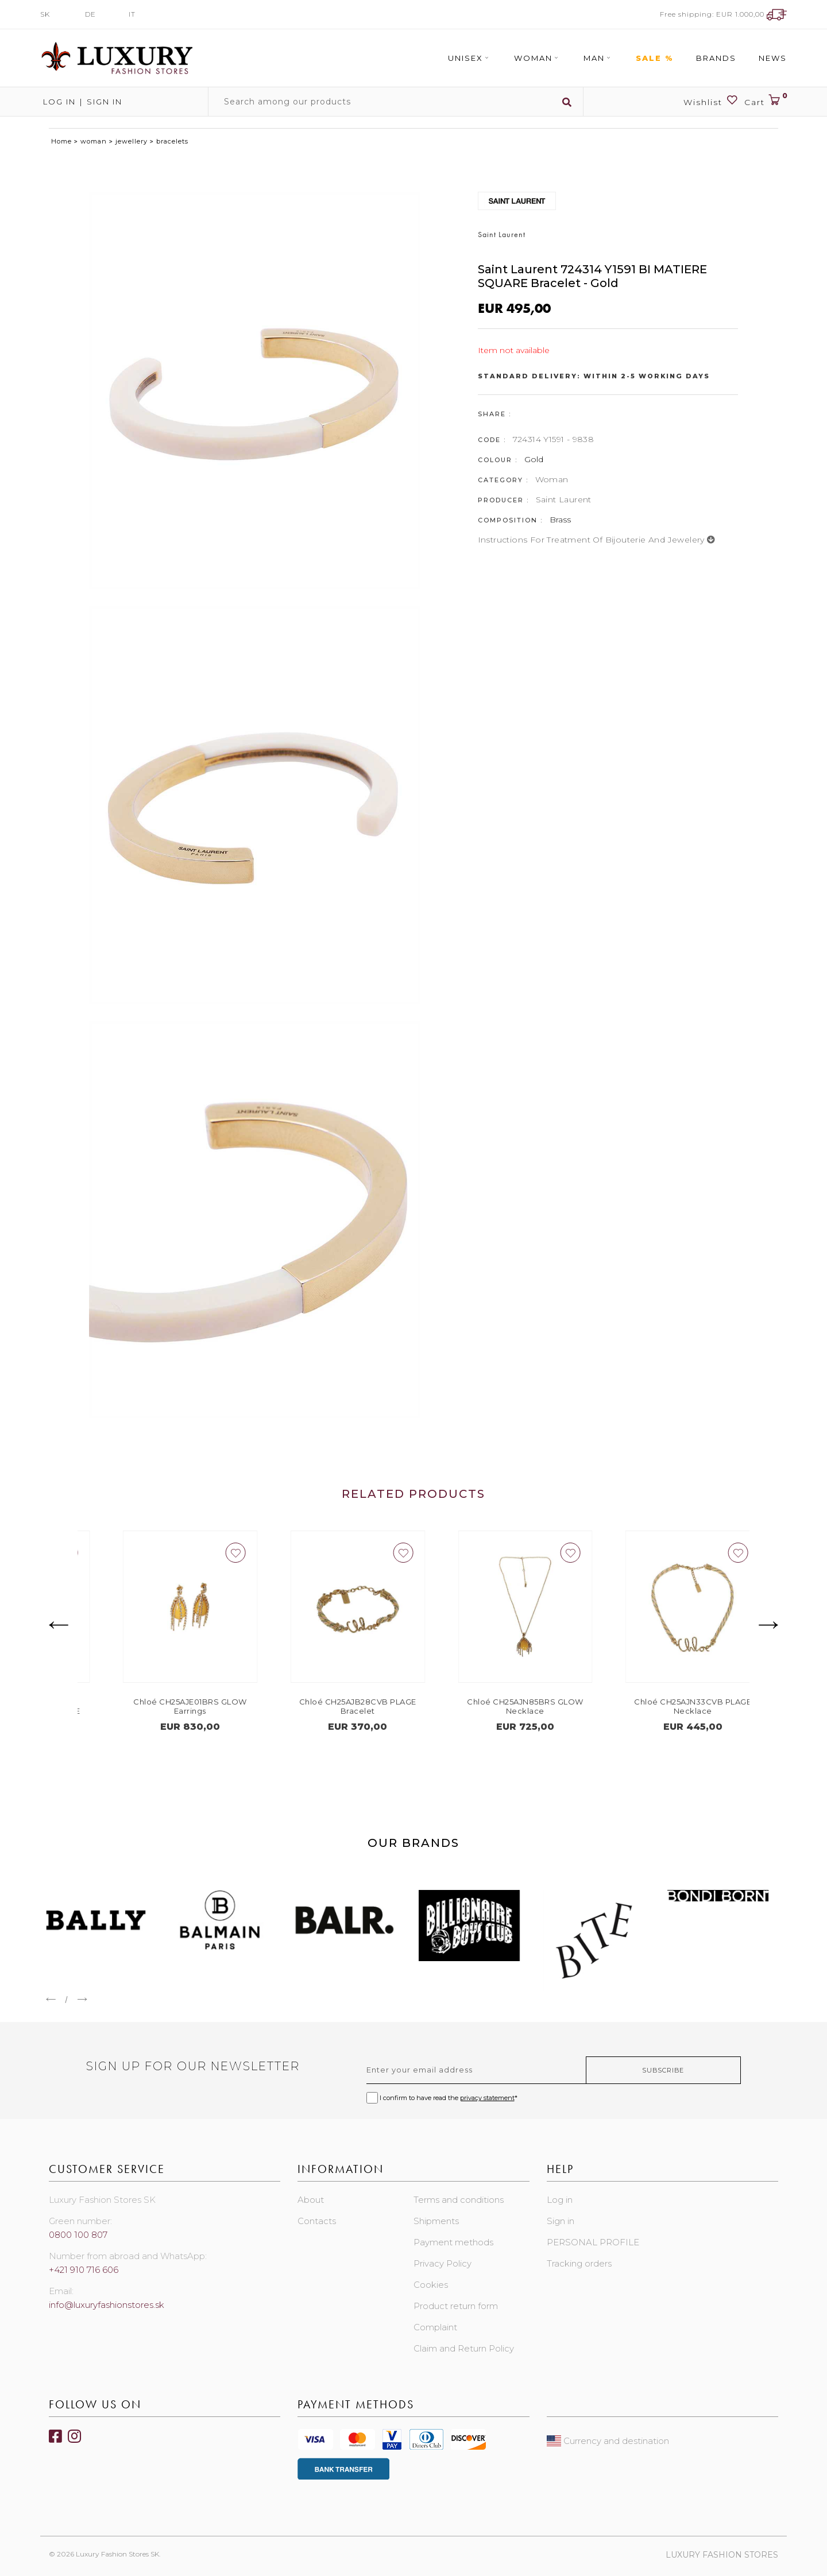  I want to click on Claim and Return Policy, so click(463, 2348).